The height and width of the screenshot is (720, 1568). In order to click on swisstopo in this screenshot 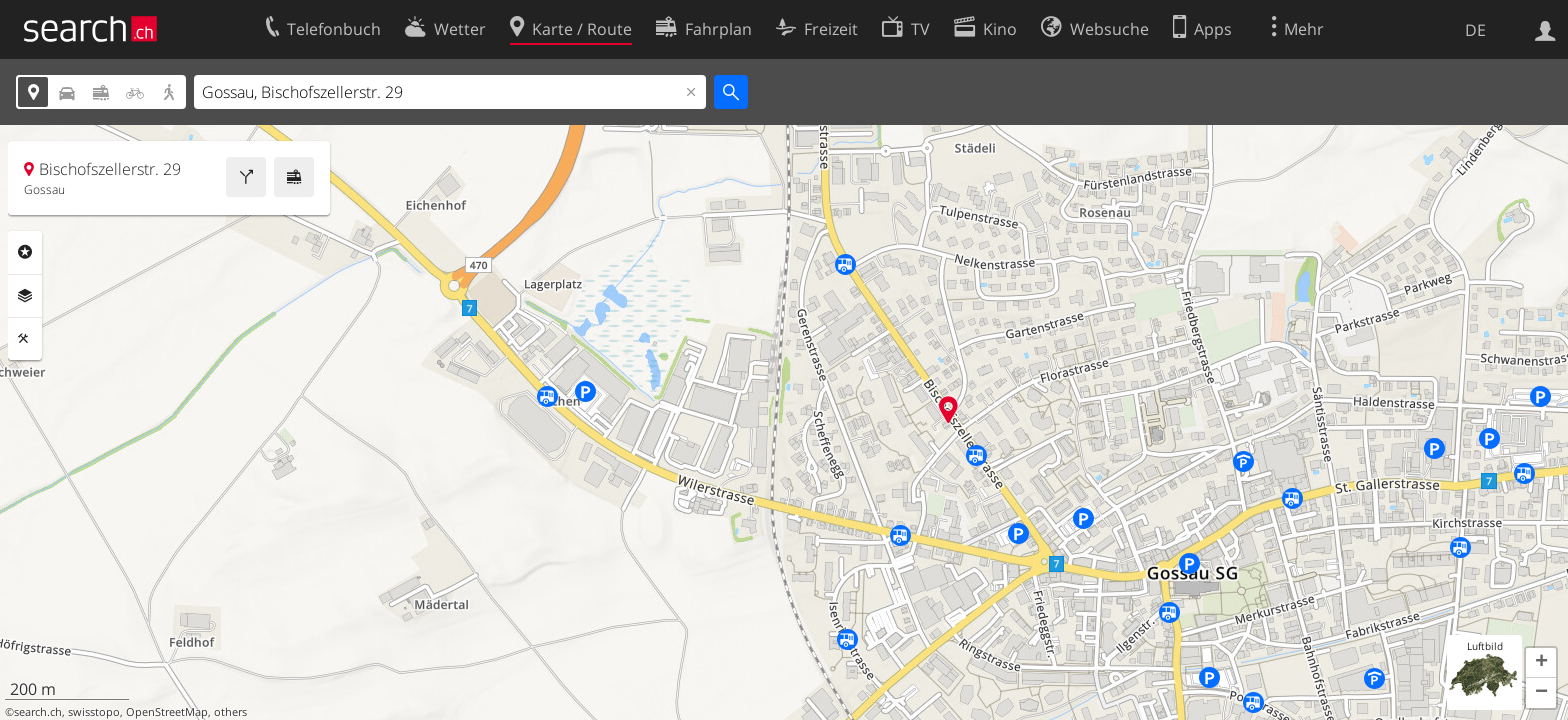, I will do `click(94, 712)`.